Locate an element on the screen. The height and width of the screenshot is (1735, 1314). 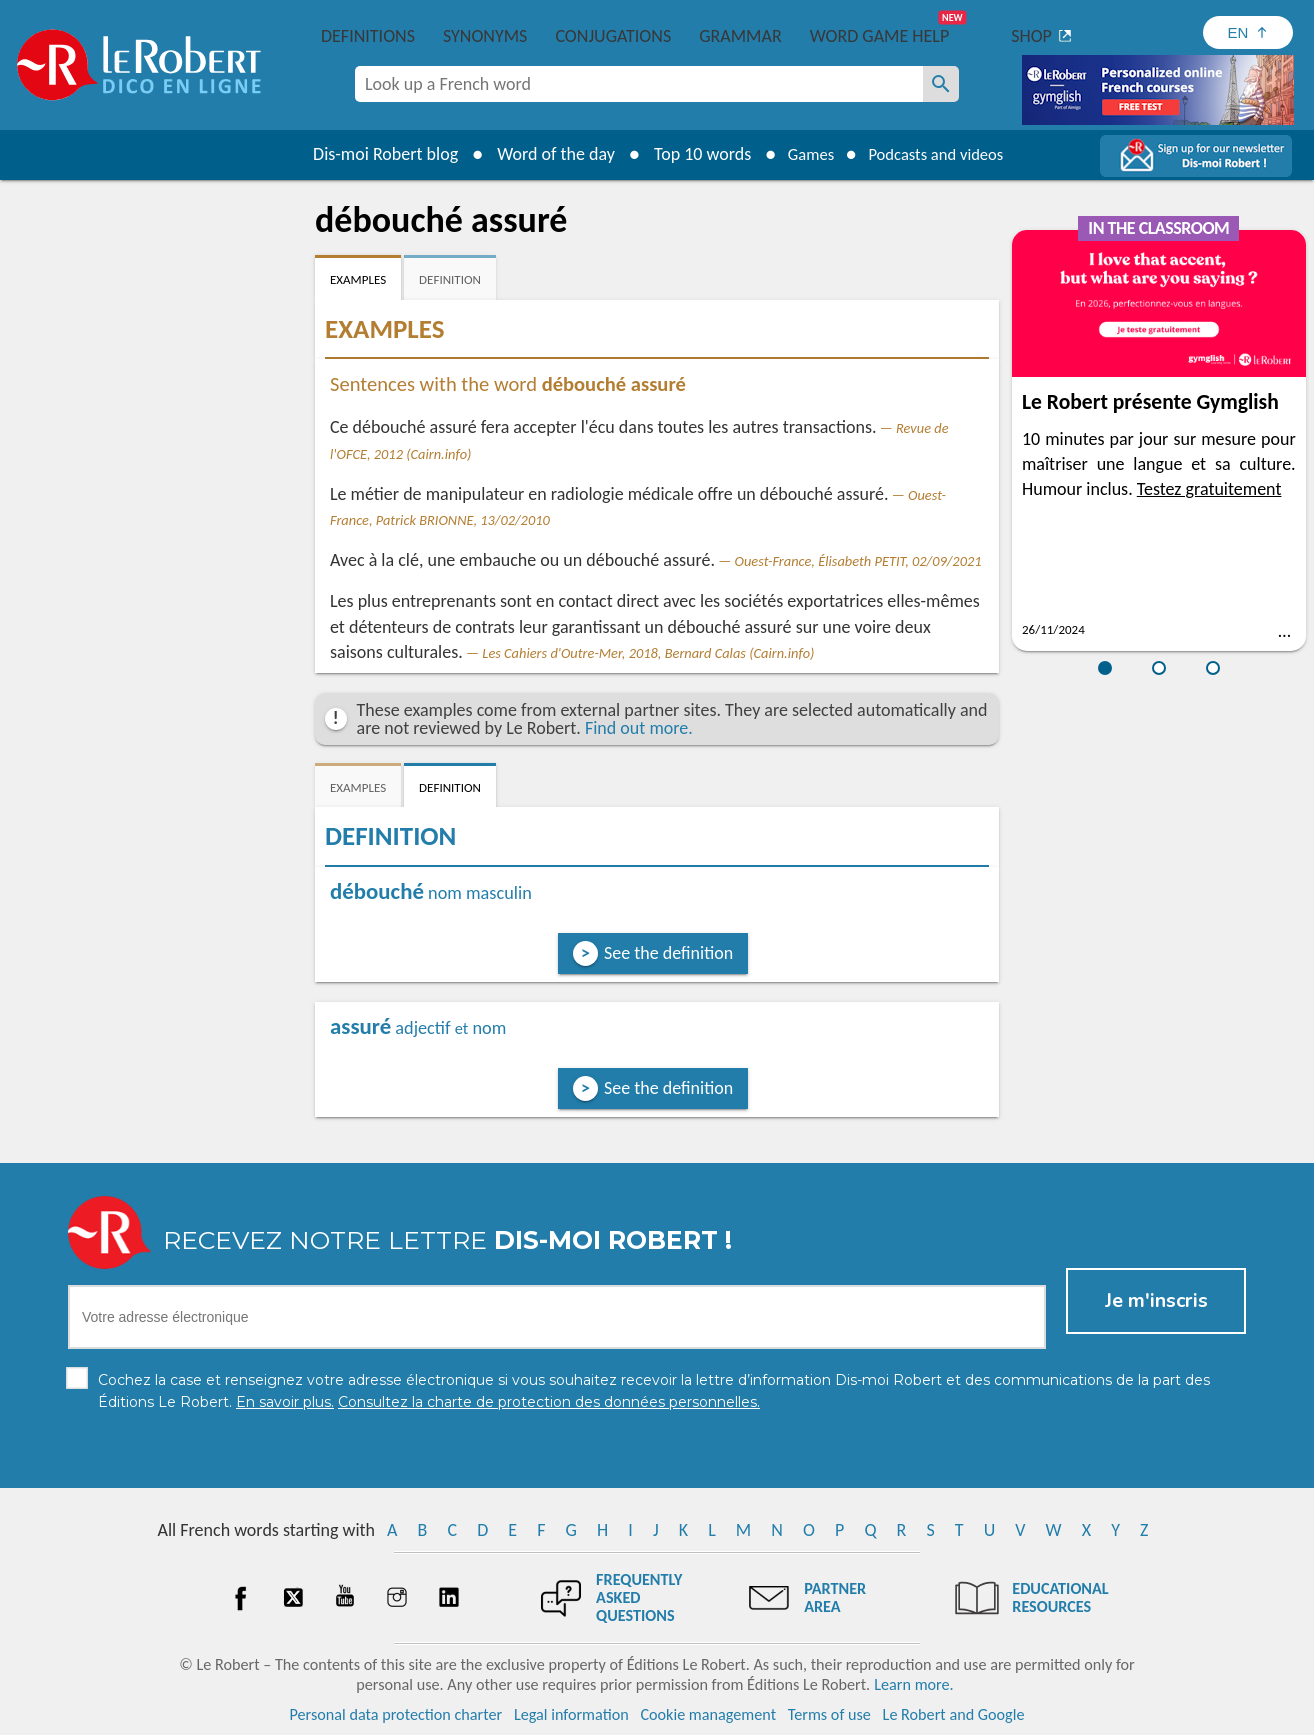
[Sélectionner la langue] is located at coordinates (1248, 32).